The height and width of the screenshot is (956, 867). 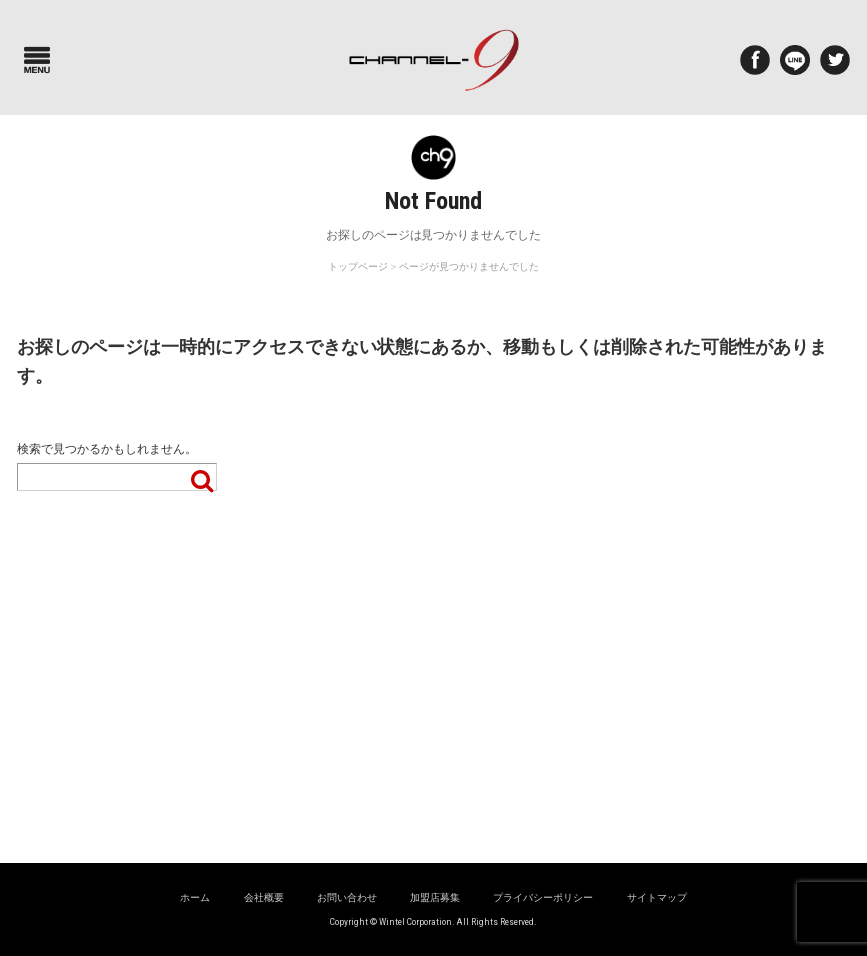 What do you see at coordinates (195, 897) in the screenshot?
I see `ホーム` at bounding box center [195, 897].